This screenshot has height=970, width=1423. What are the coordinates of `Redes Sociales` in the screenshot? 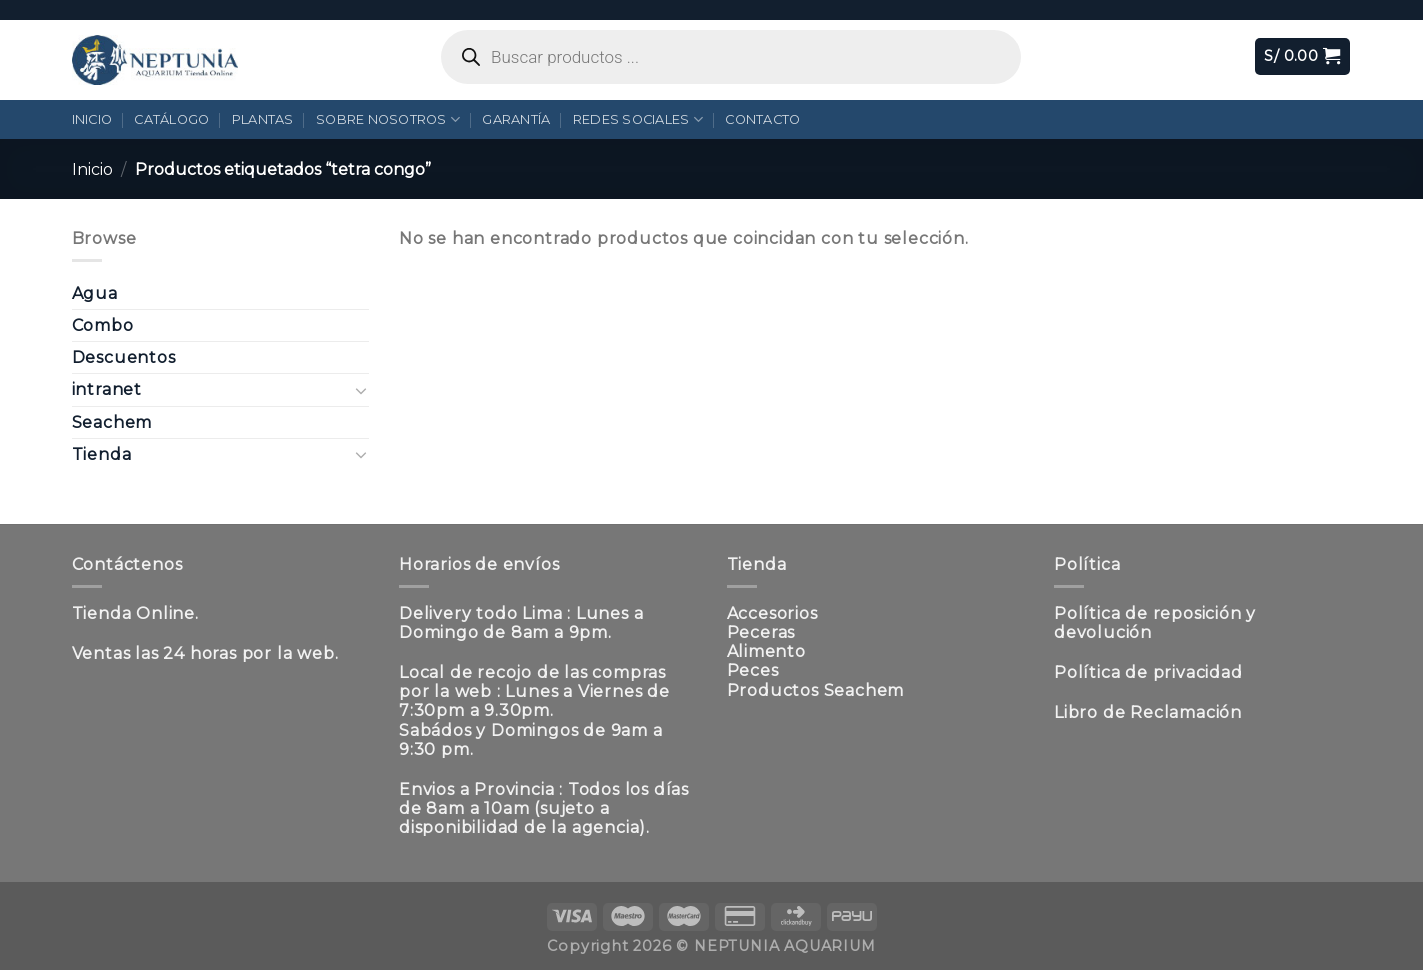 It's located at (638, 119).